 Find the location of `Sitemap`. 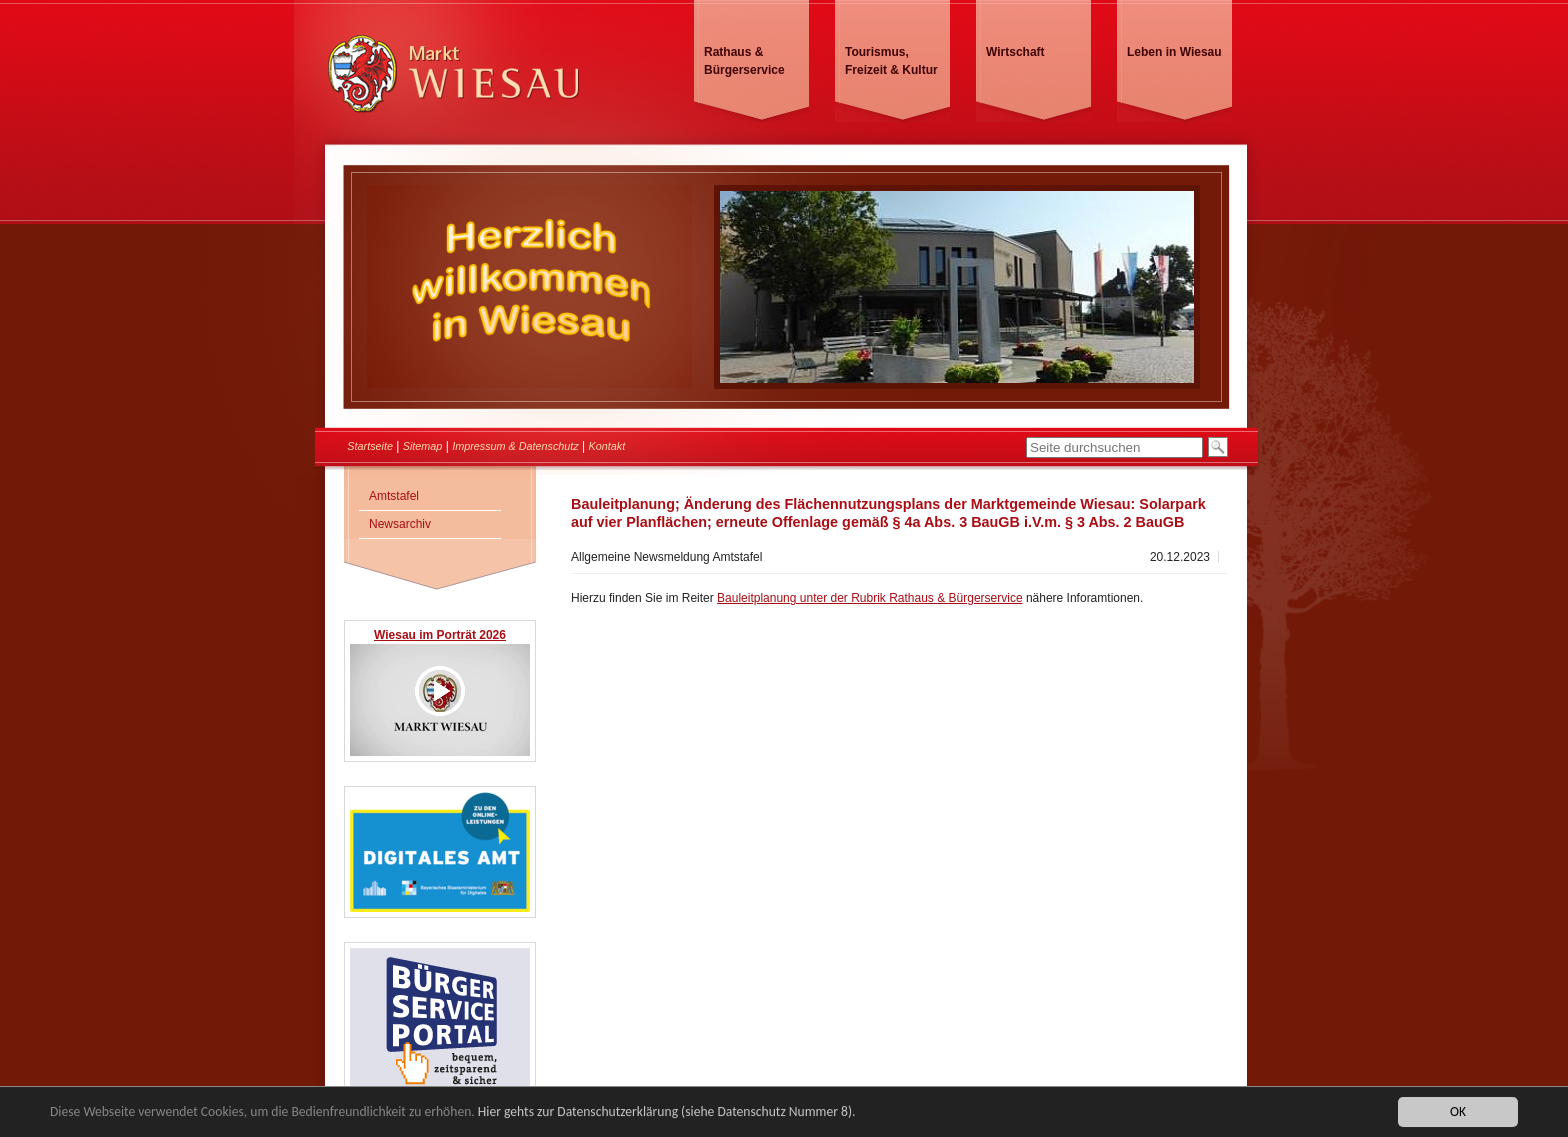

Sitemap is located at coordinates (423, 446).